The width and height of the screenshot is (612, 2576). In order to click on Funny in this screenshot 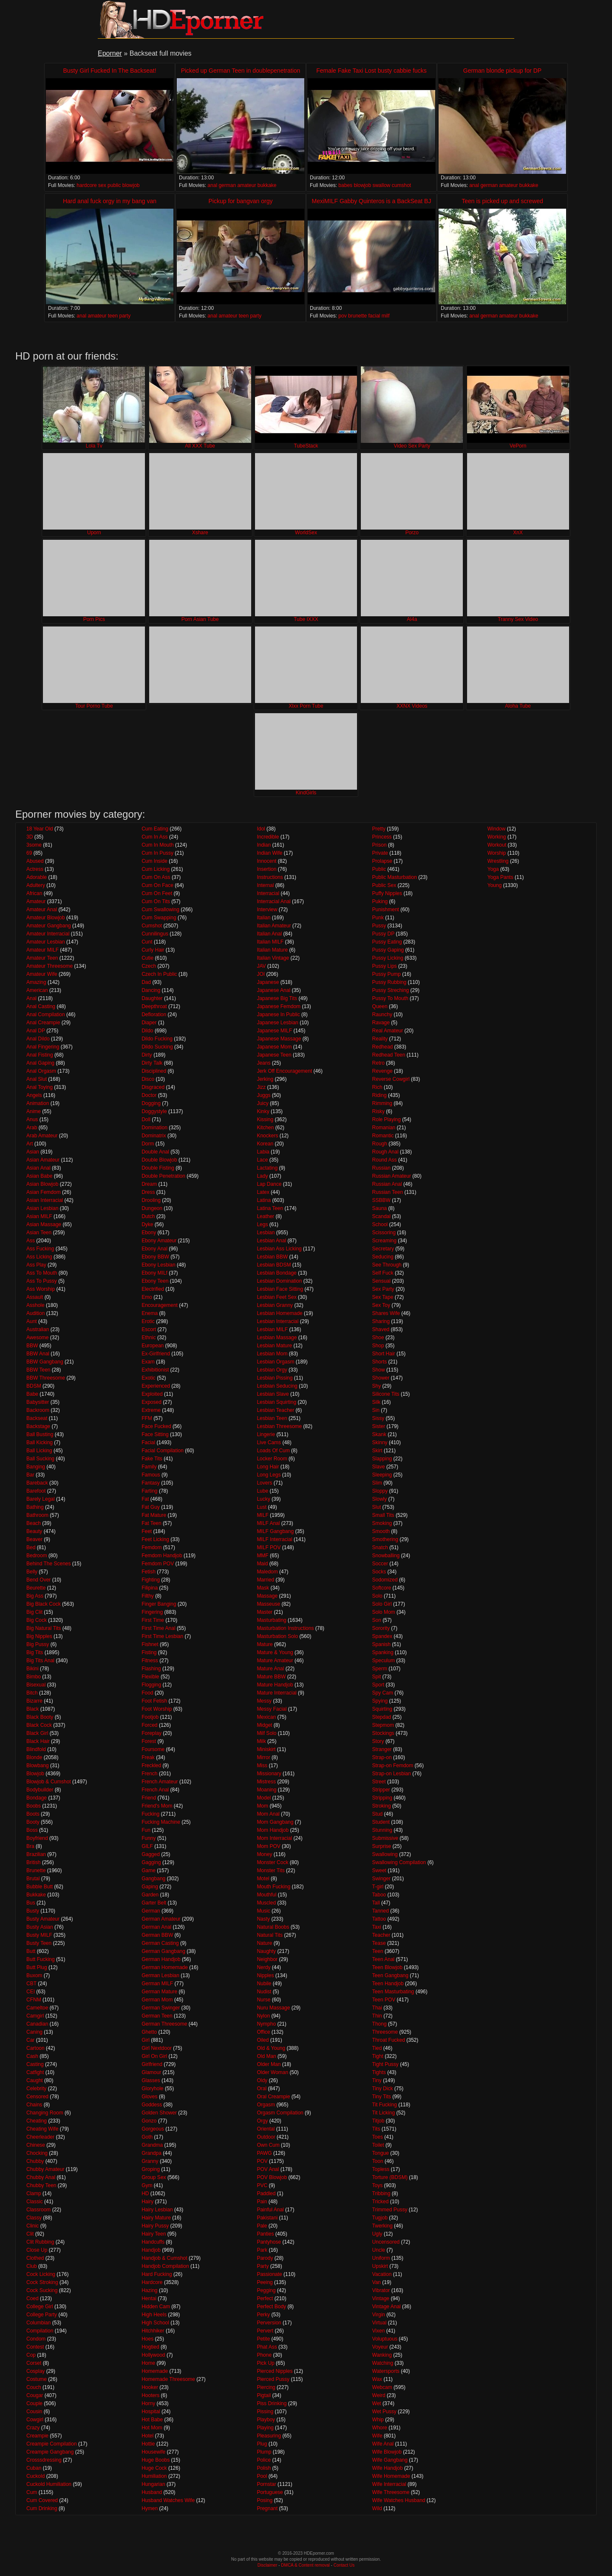, I will do `click(149, 1838)`.